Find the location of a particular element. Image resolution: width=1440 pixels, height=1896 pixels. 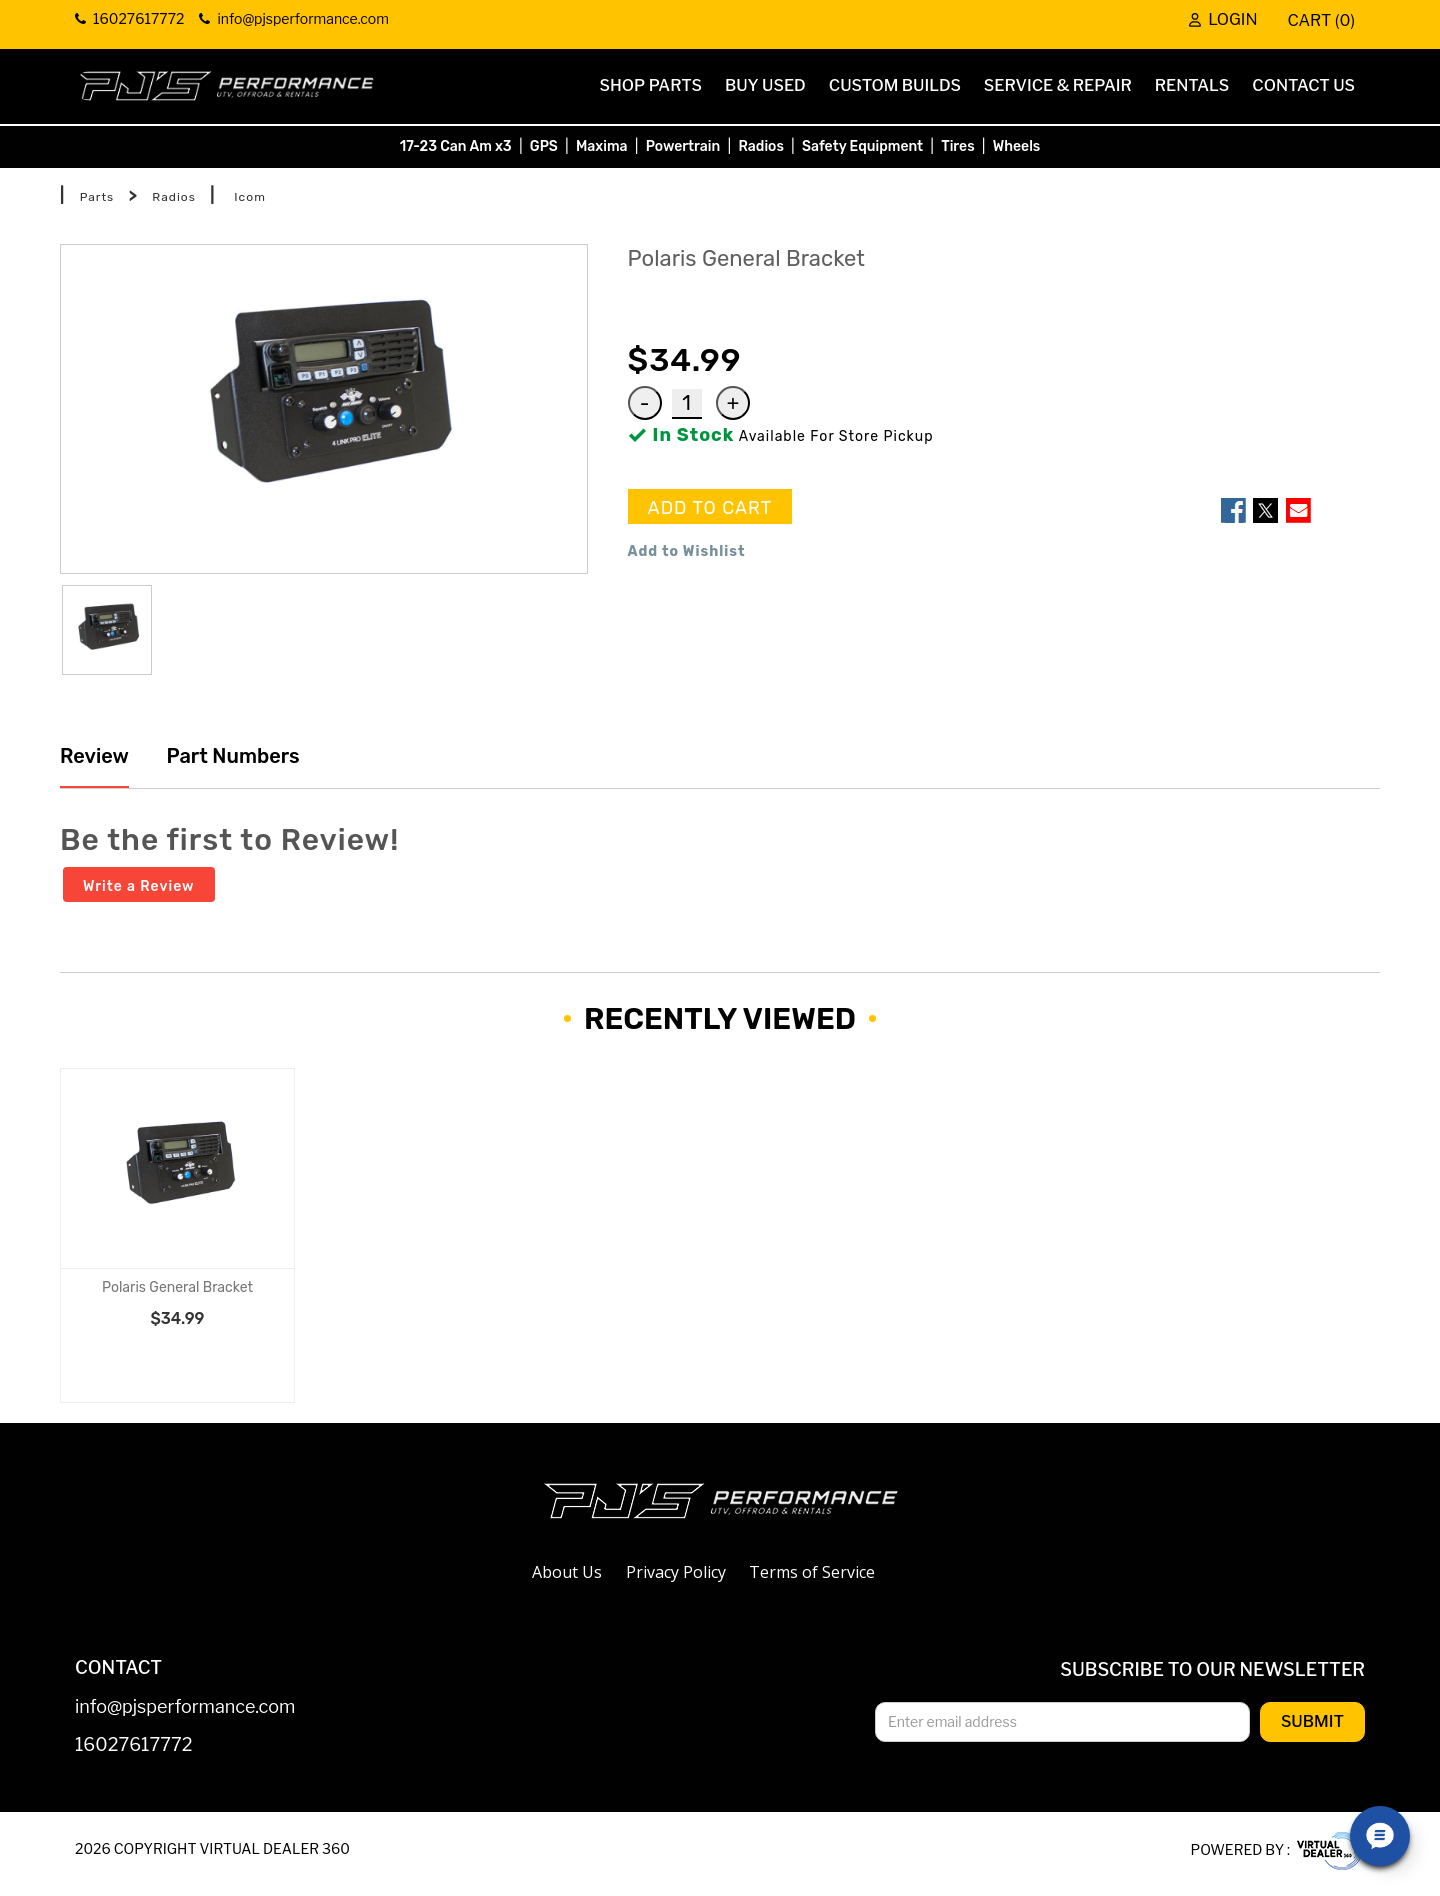

Add to Wishlist is located at coordinates (687, 551).